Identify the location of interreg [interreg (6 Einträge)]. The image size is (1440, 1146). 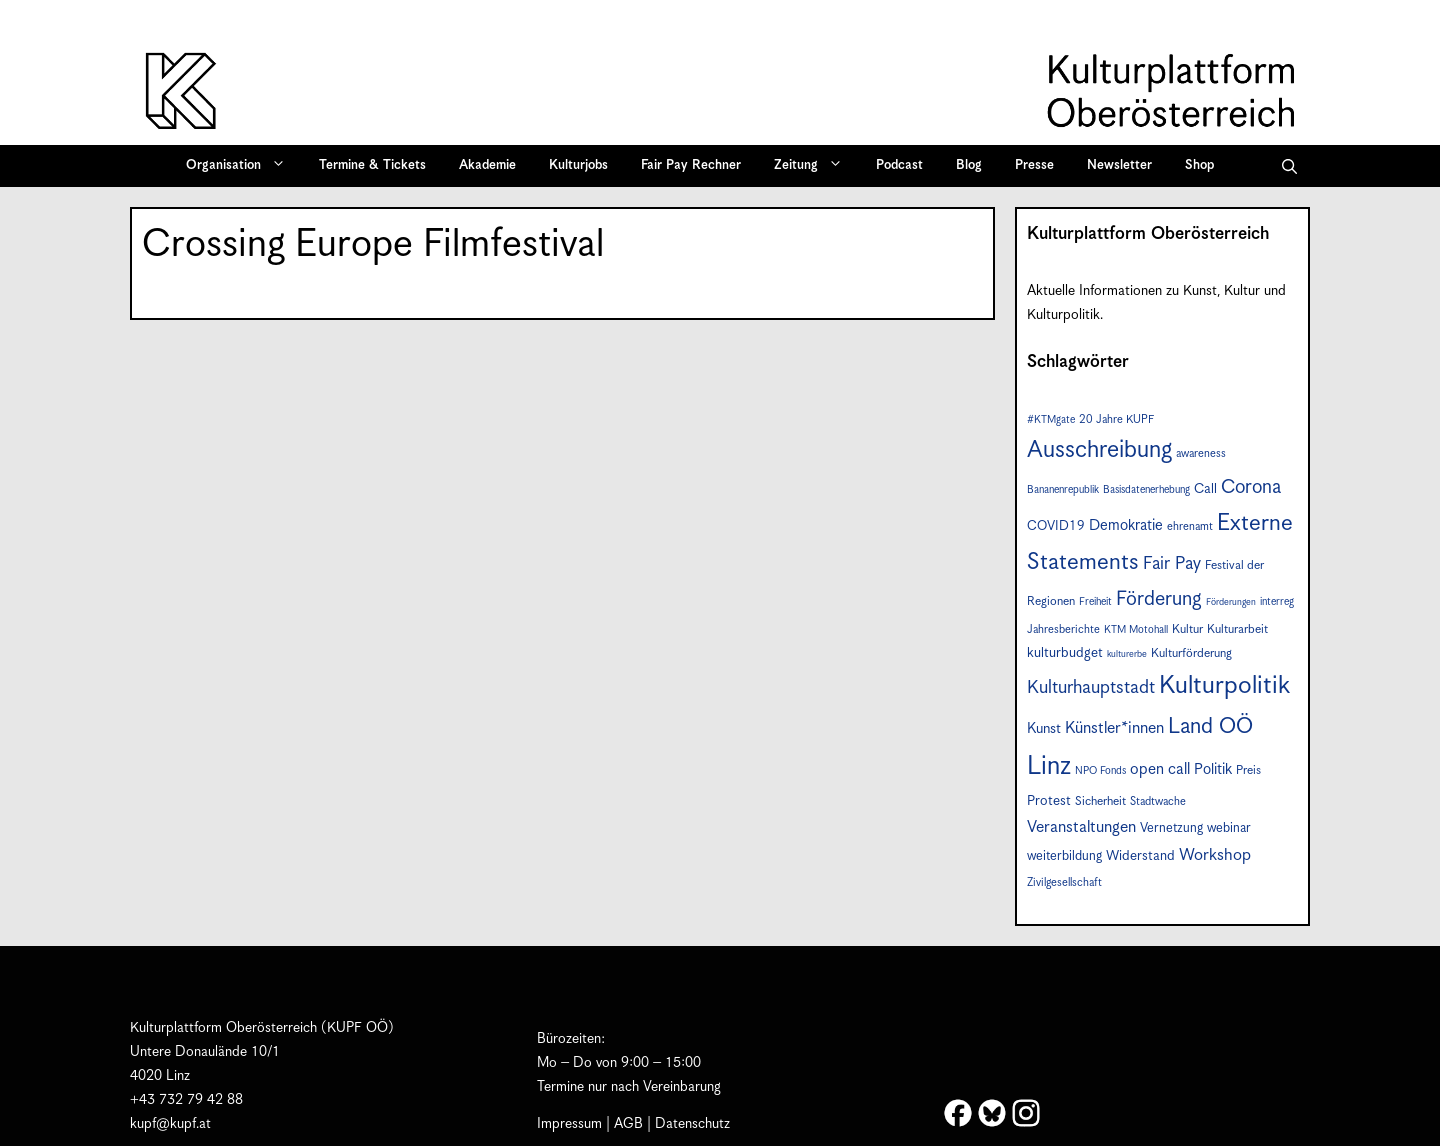
(1277, 602).